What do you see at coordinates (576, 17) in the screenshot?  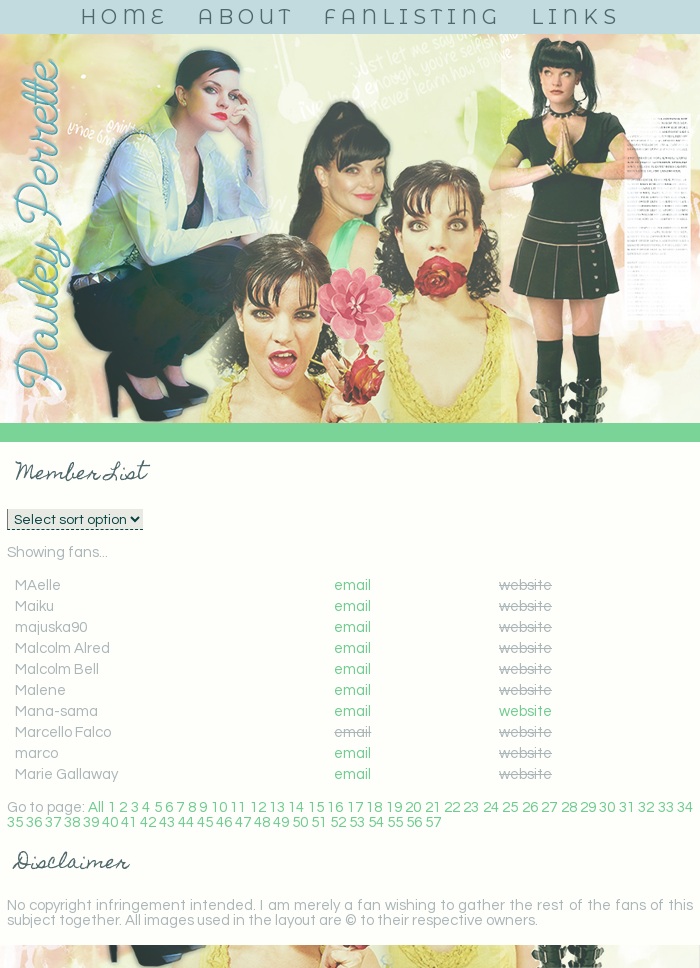 I see `Links` at bounding box center [576, 17].